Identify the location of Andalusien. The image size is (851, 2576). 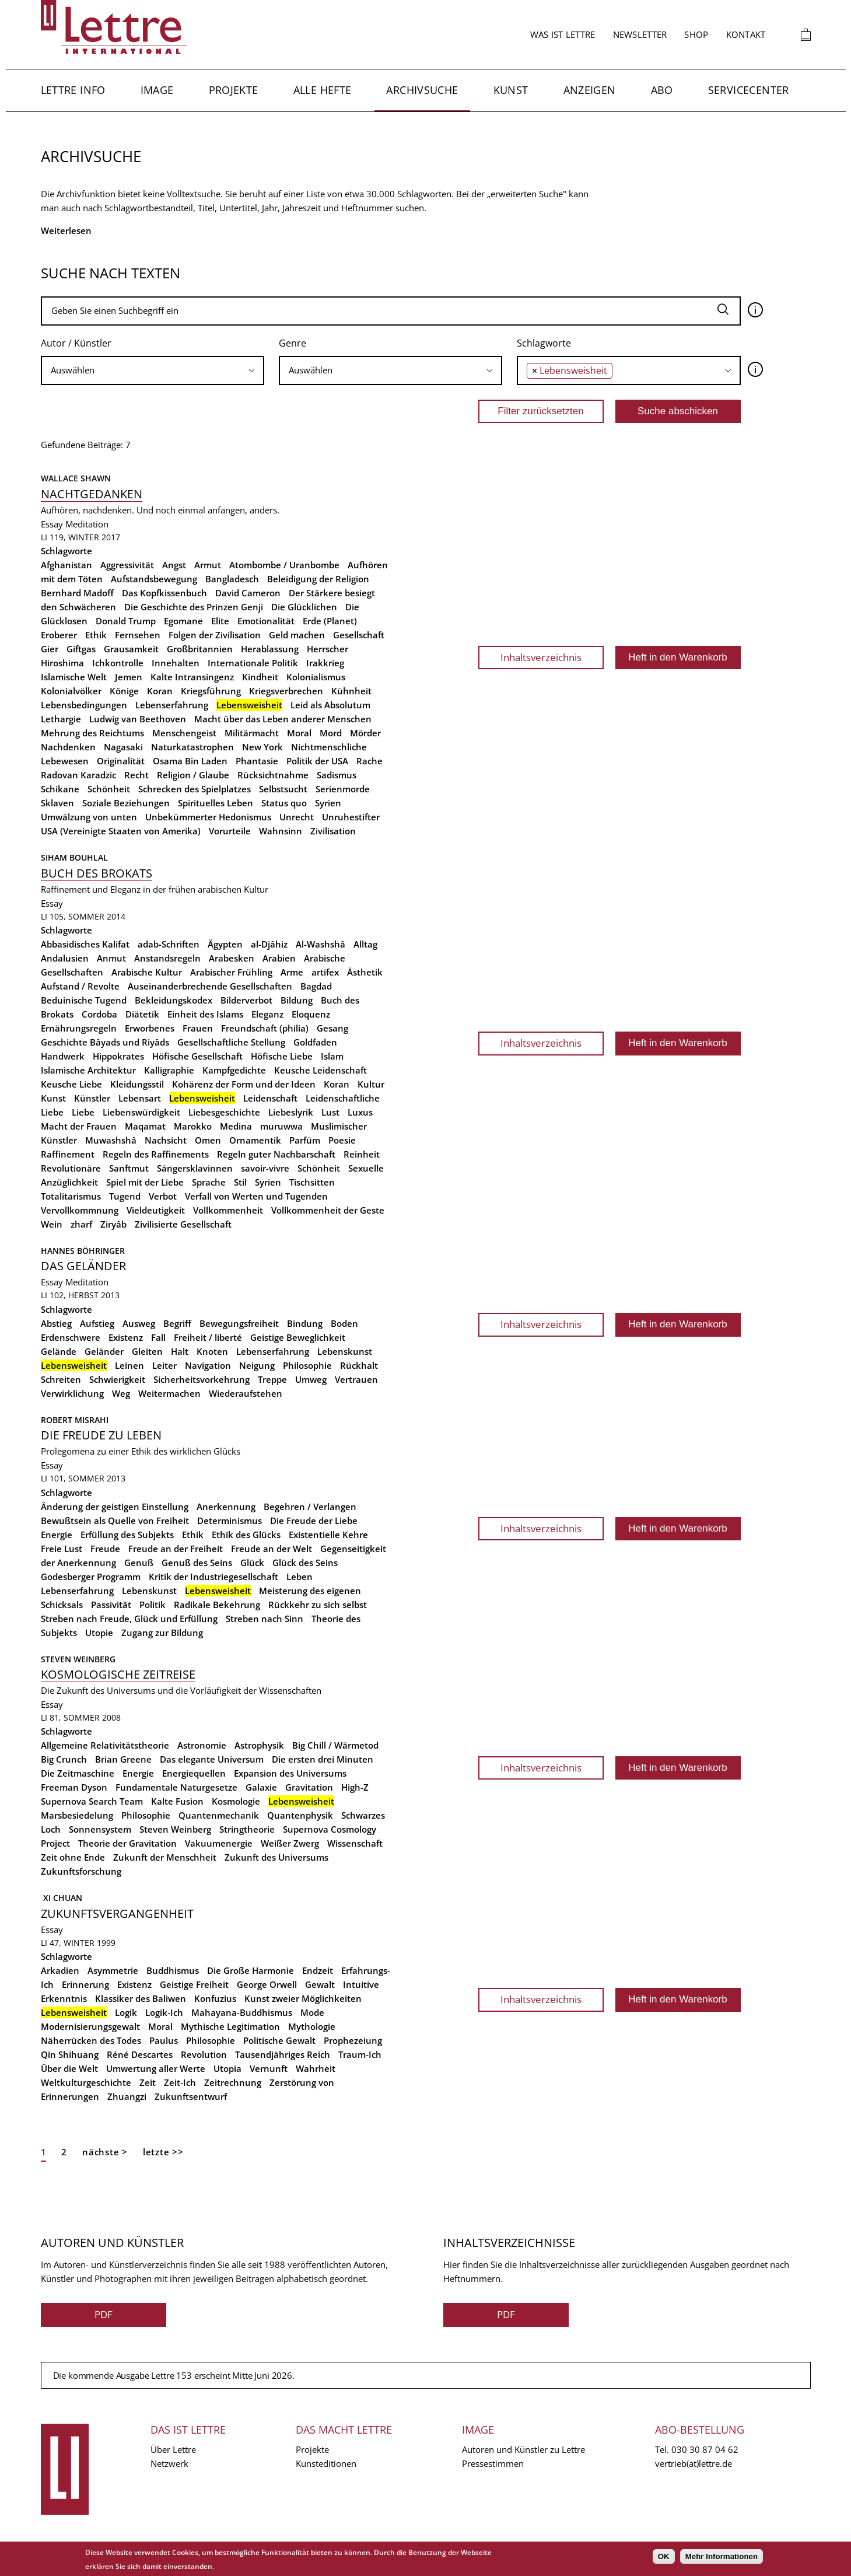
(65, 958).